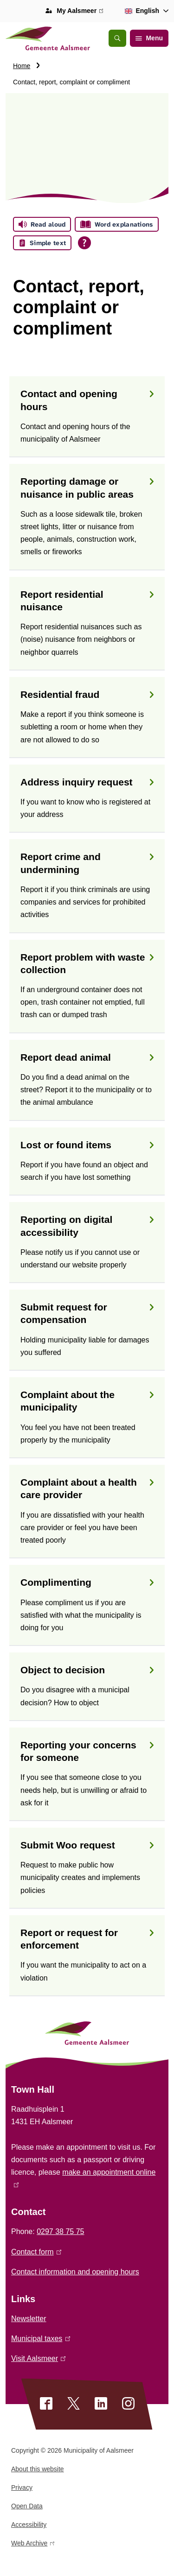 This screenshot has height=2576, width=174. Describe the element at coordinates (87, 862) in the screenshot. I see `Report crime and undermining` at that location.